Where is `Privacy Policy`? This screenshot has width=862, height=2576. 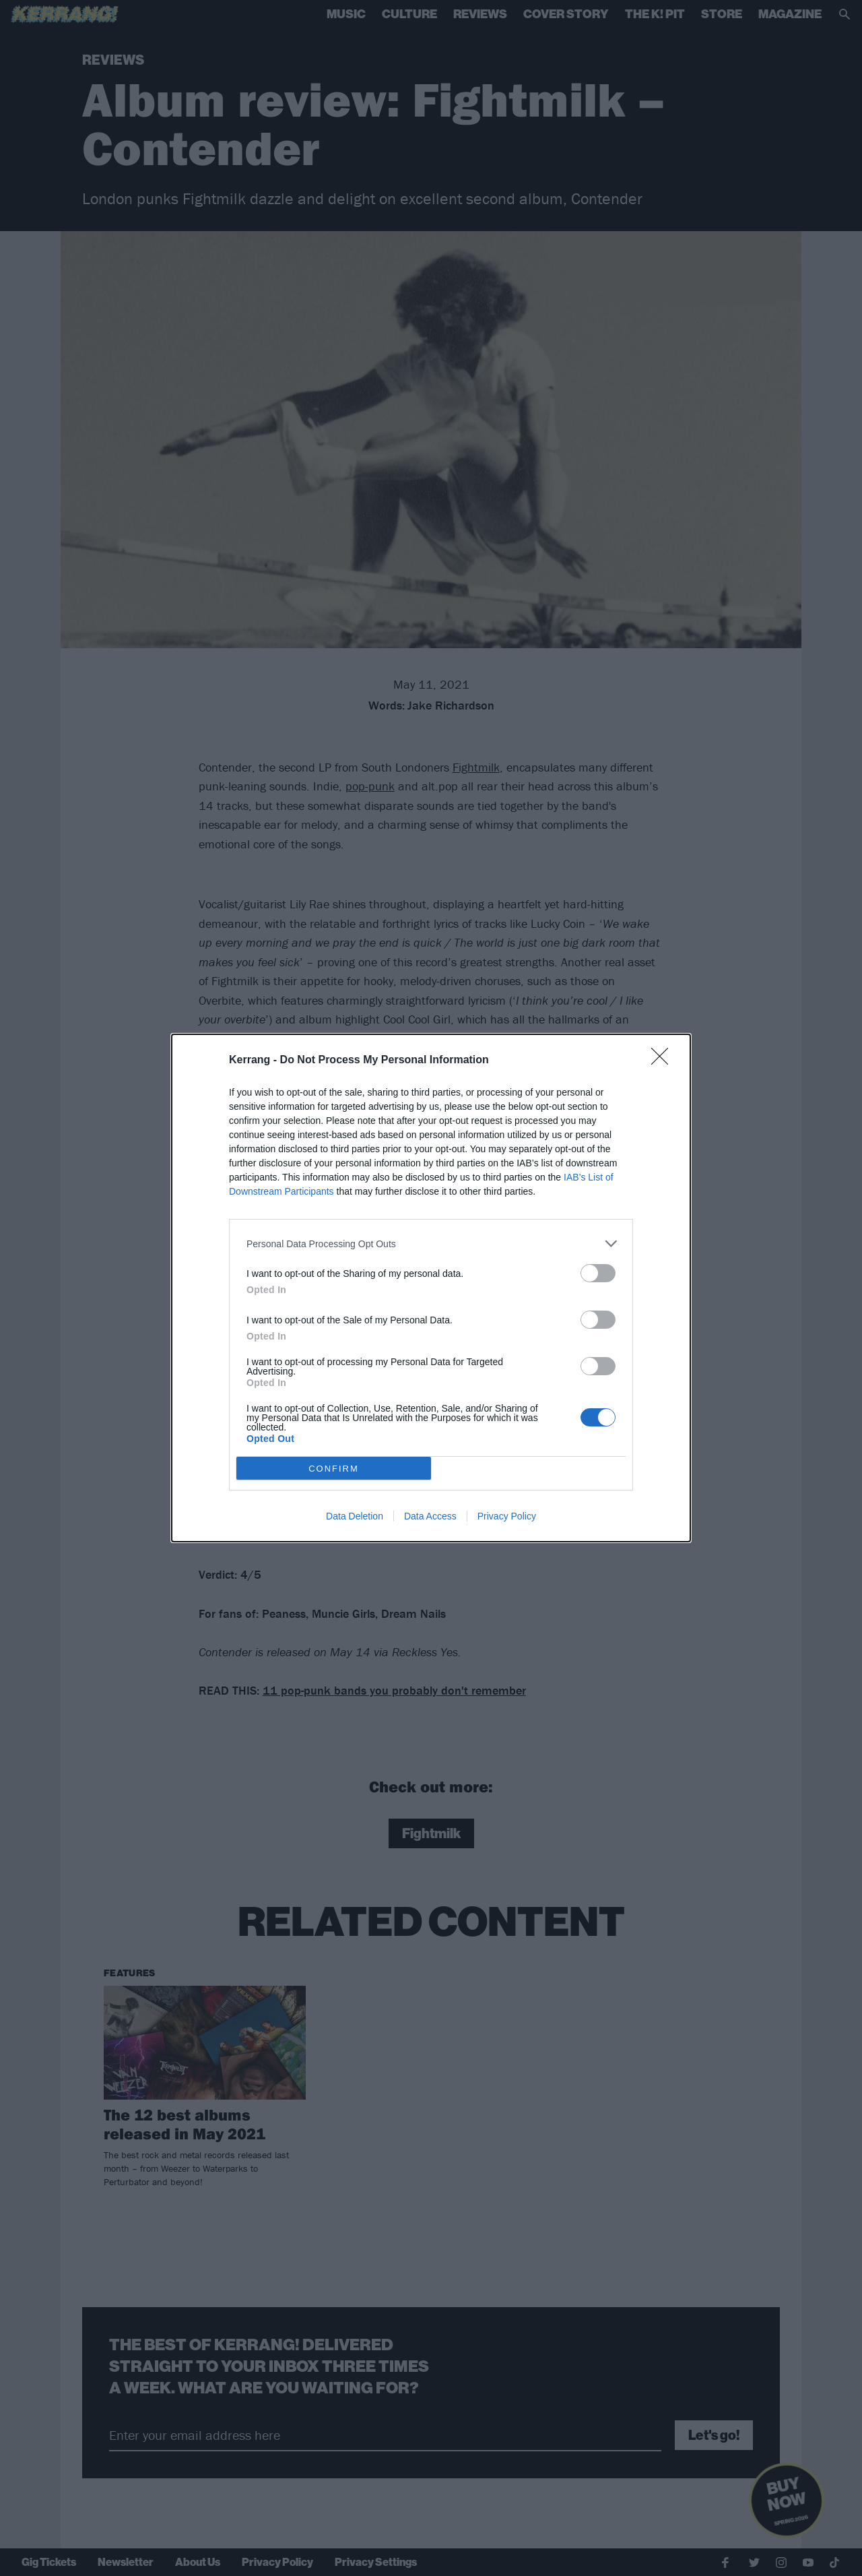
Privacy Policy is located at coordinates (506, 1516).